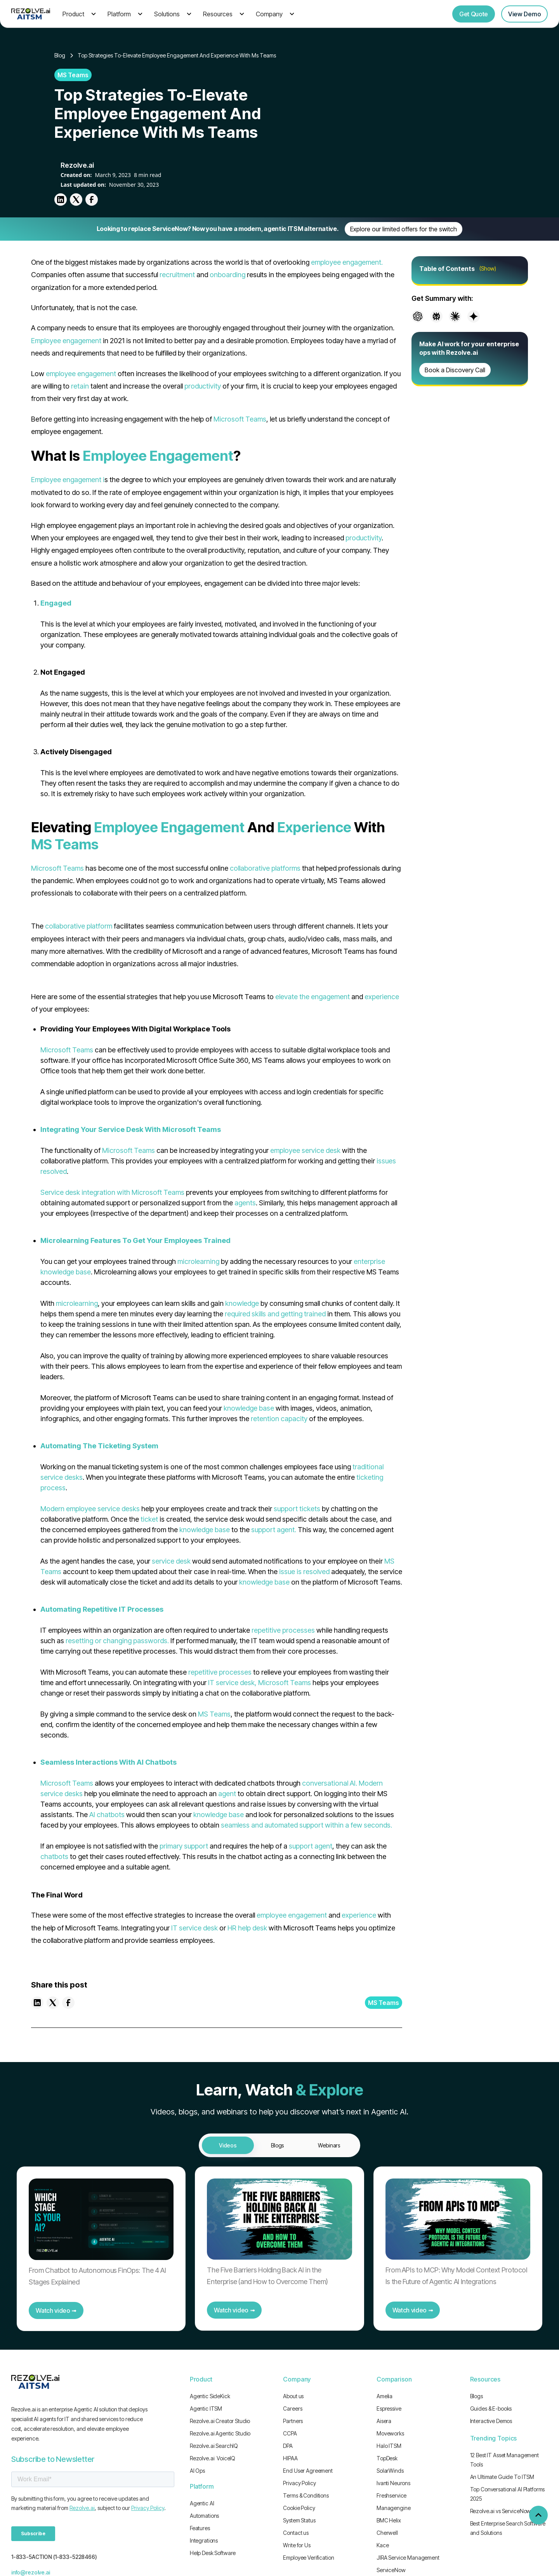 This screenshot has height=2576, width=559. Describe the element at coordinates (245, 1203) in the screenshot. I see `agents` at that location.